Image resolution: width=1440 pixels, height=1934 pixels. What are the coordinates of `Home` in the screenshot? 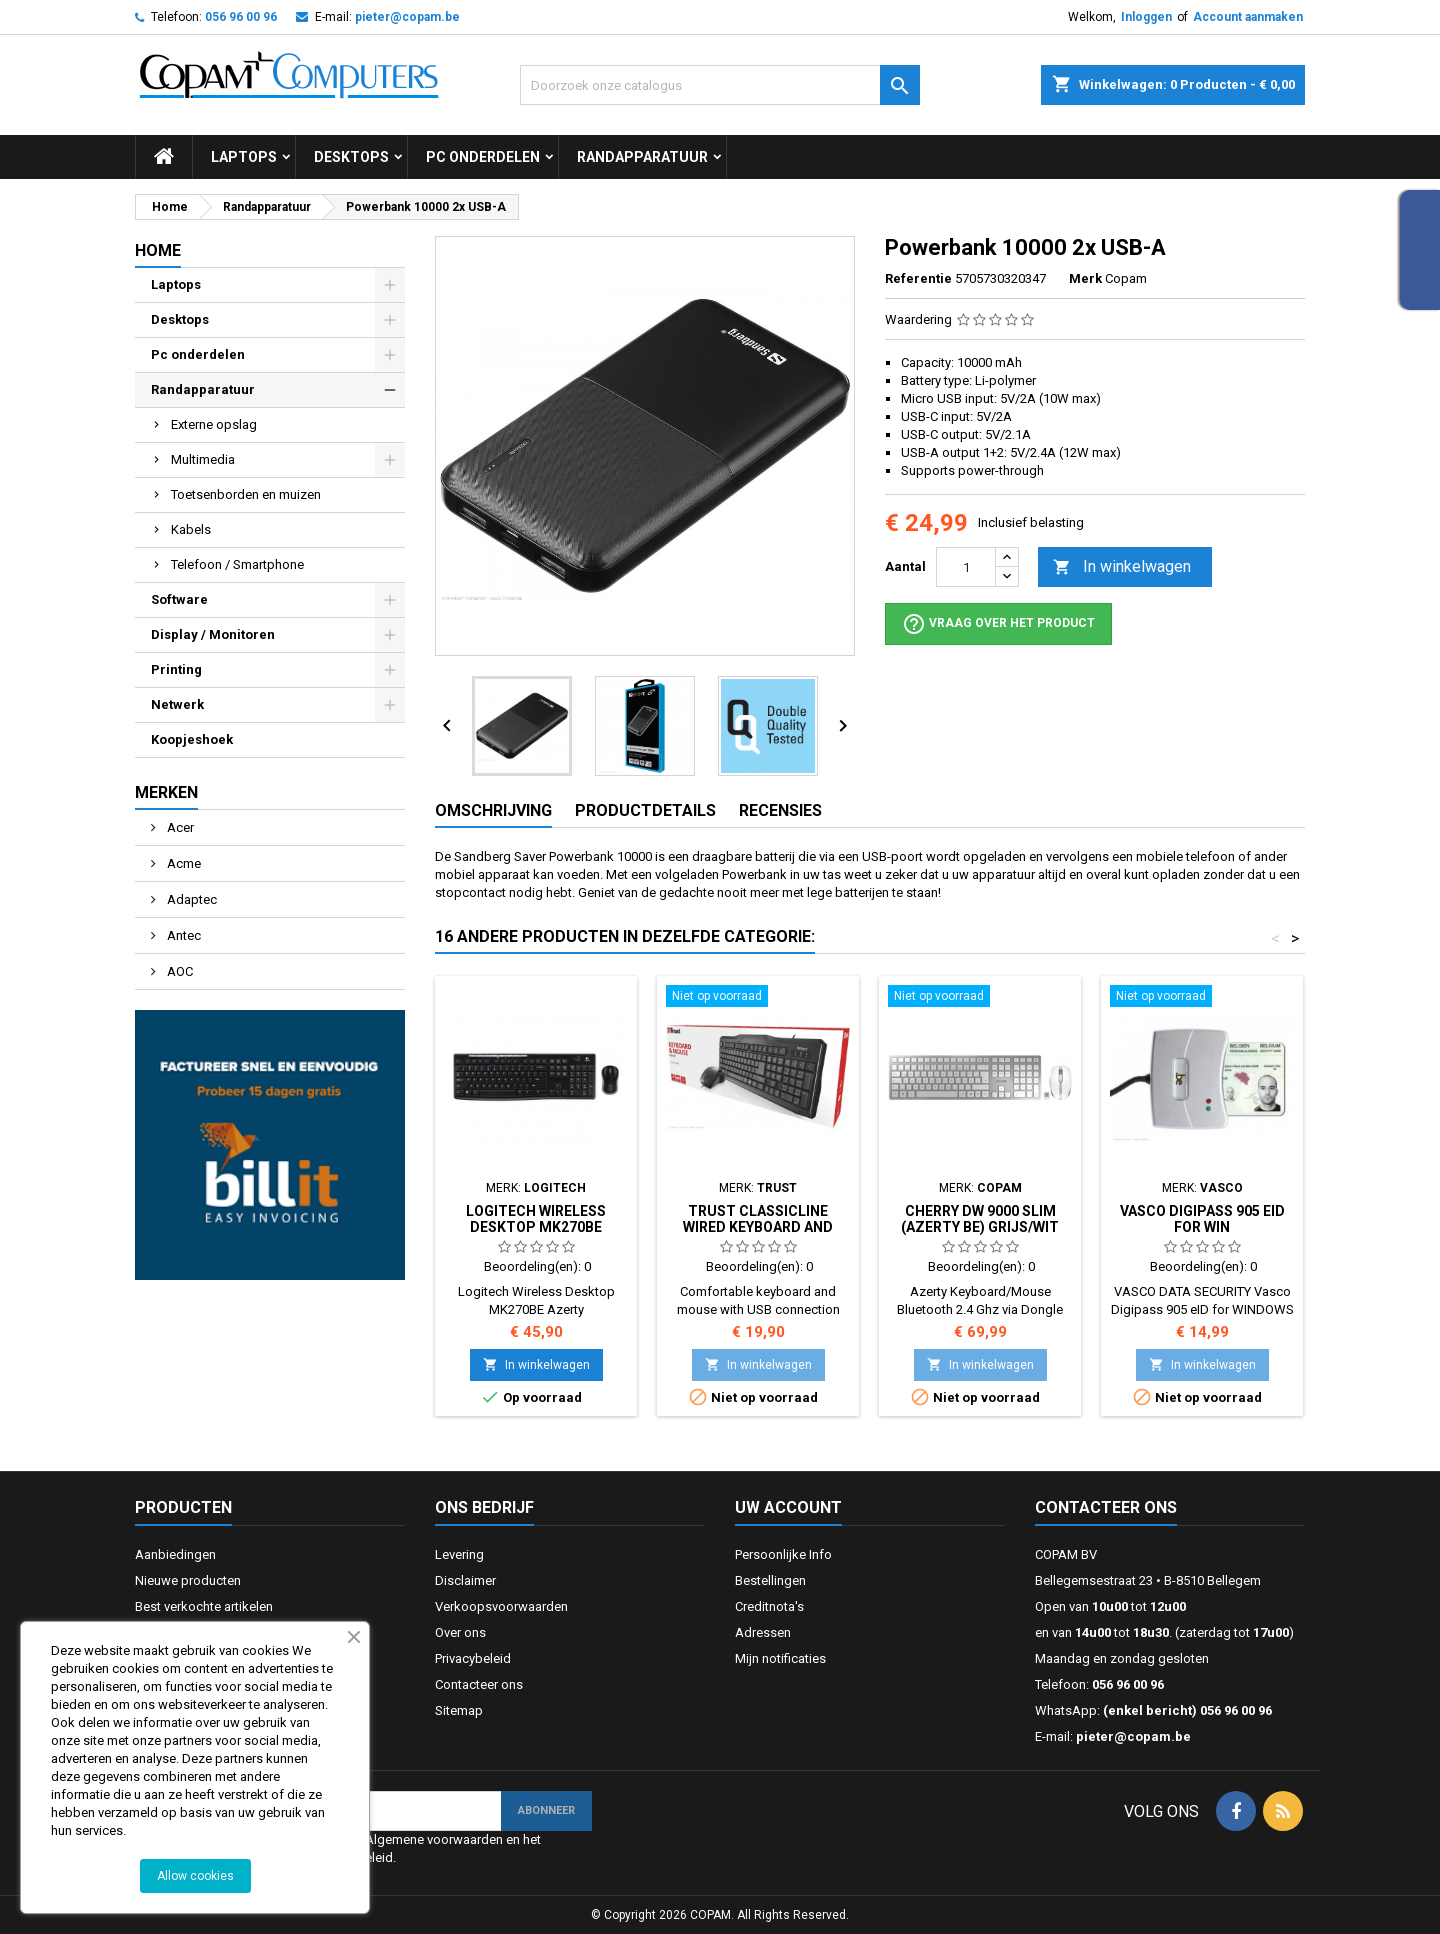 It's located at (158, 250).